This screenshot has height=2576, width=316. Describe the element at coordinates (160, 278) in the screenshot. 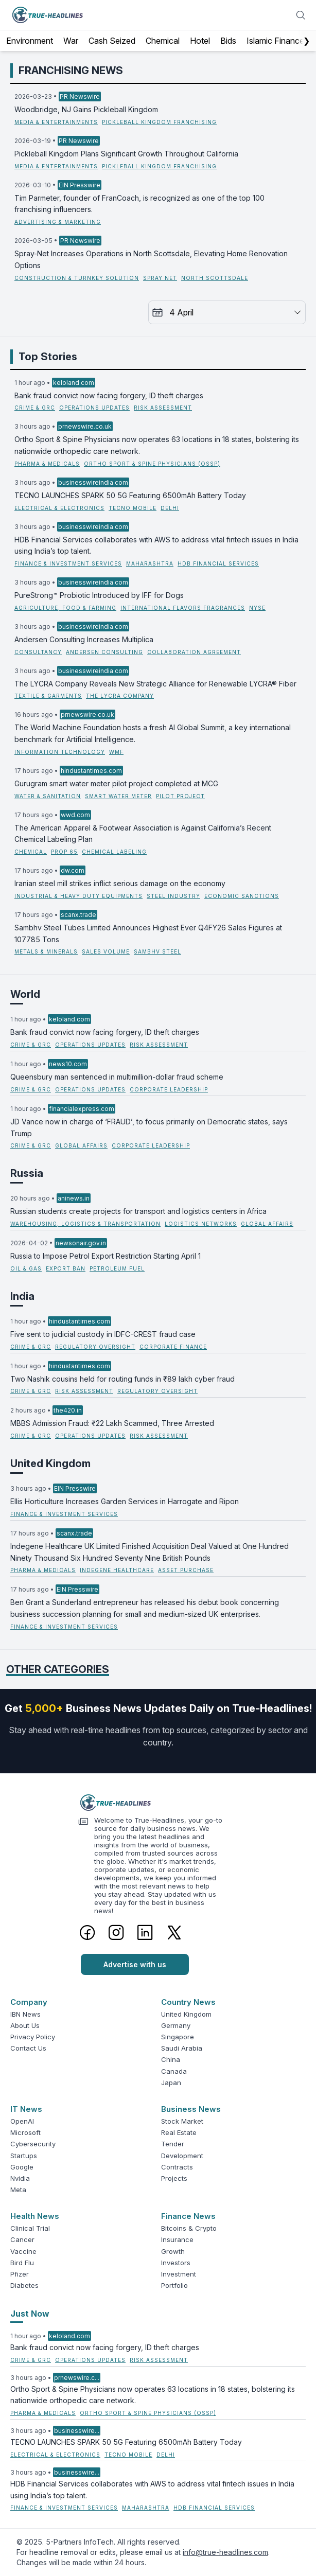

I see `Spray Net` at that location.